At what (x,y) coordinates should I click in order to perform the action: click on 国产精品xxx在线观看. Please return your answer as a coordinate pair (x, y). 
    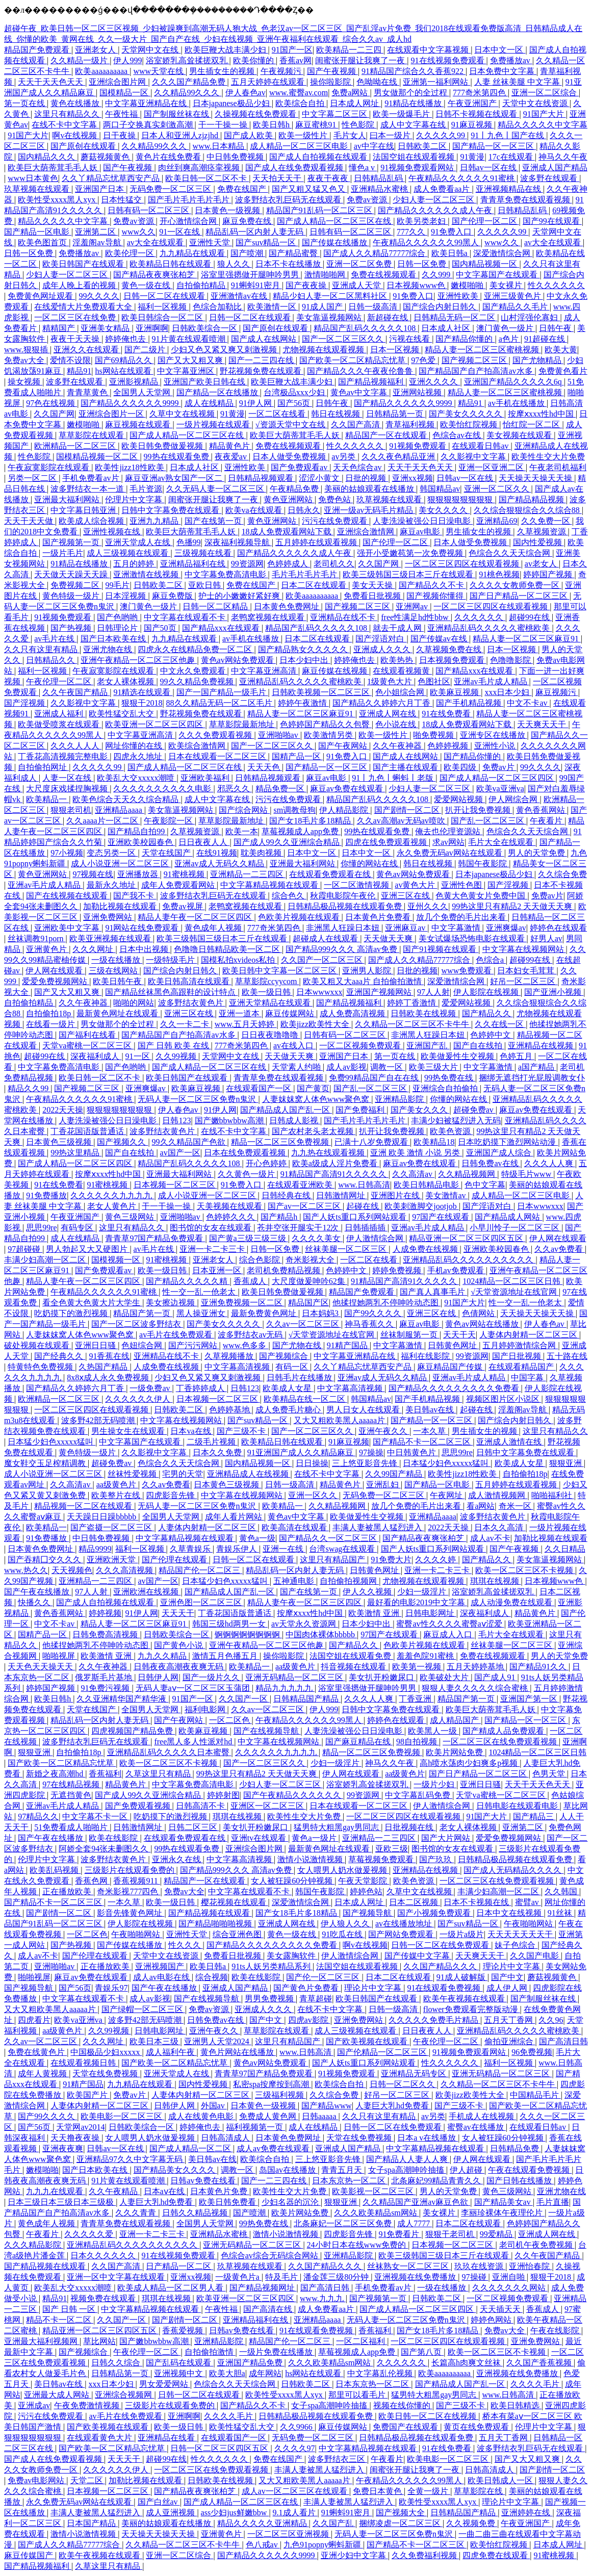
    Looking at the image, I should click on (222, 628).